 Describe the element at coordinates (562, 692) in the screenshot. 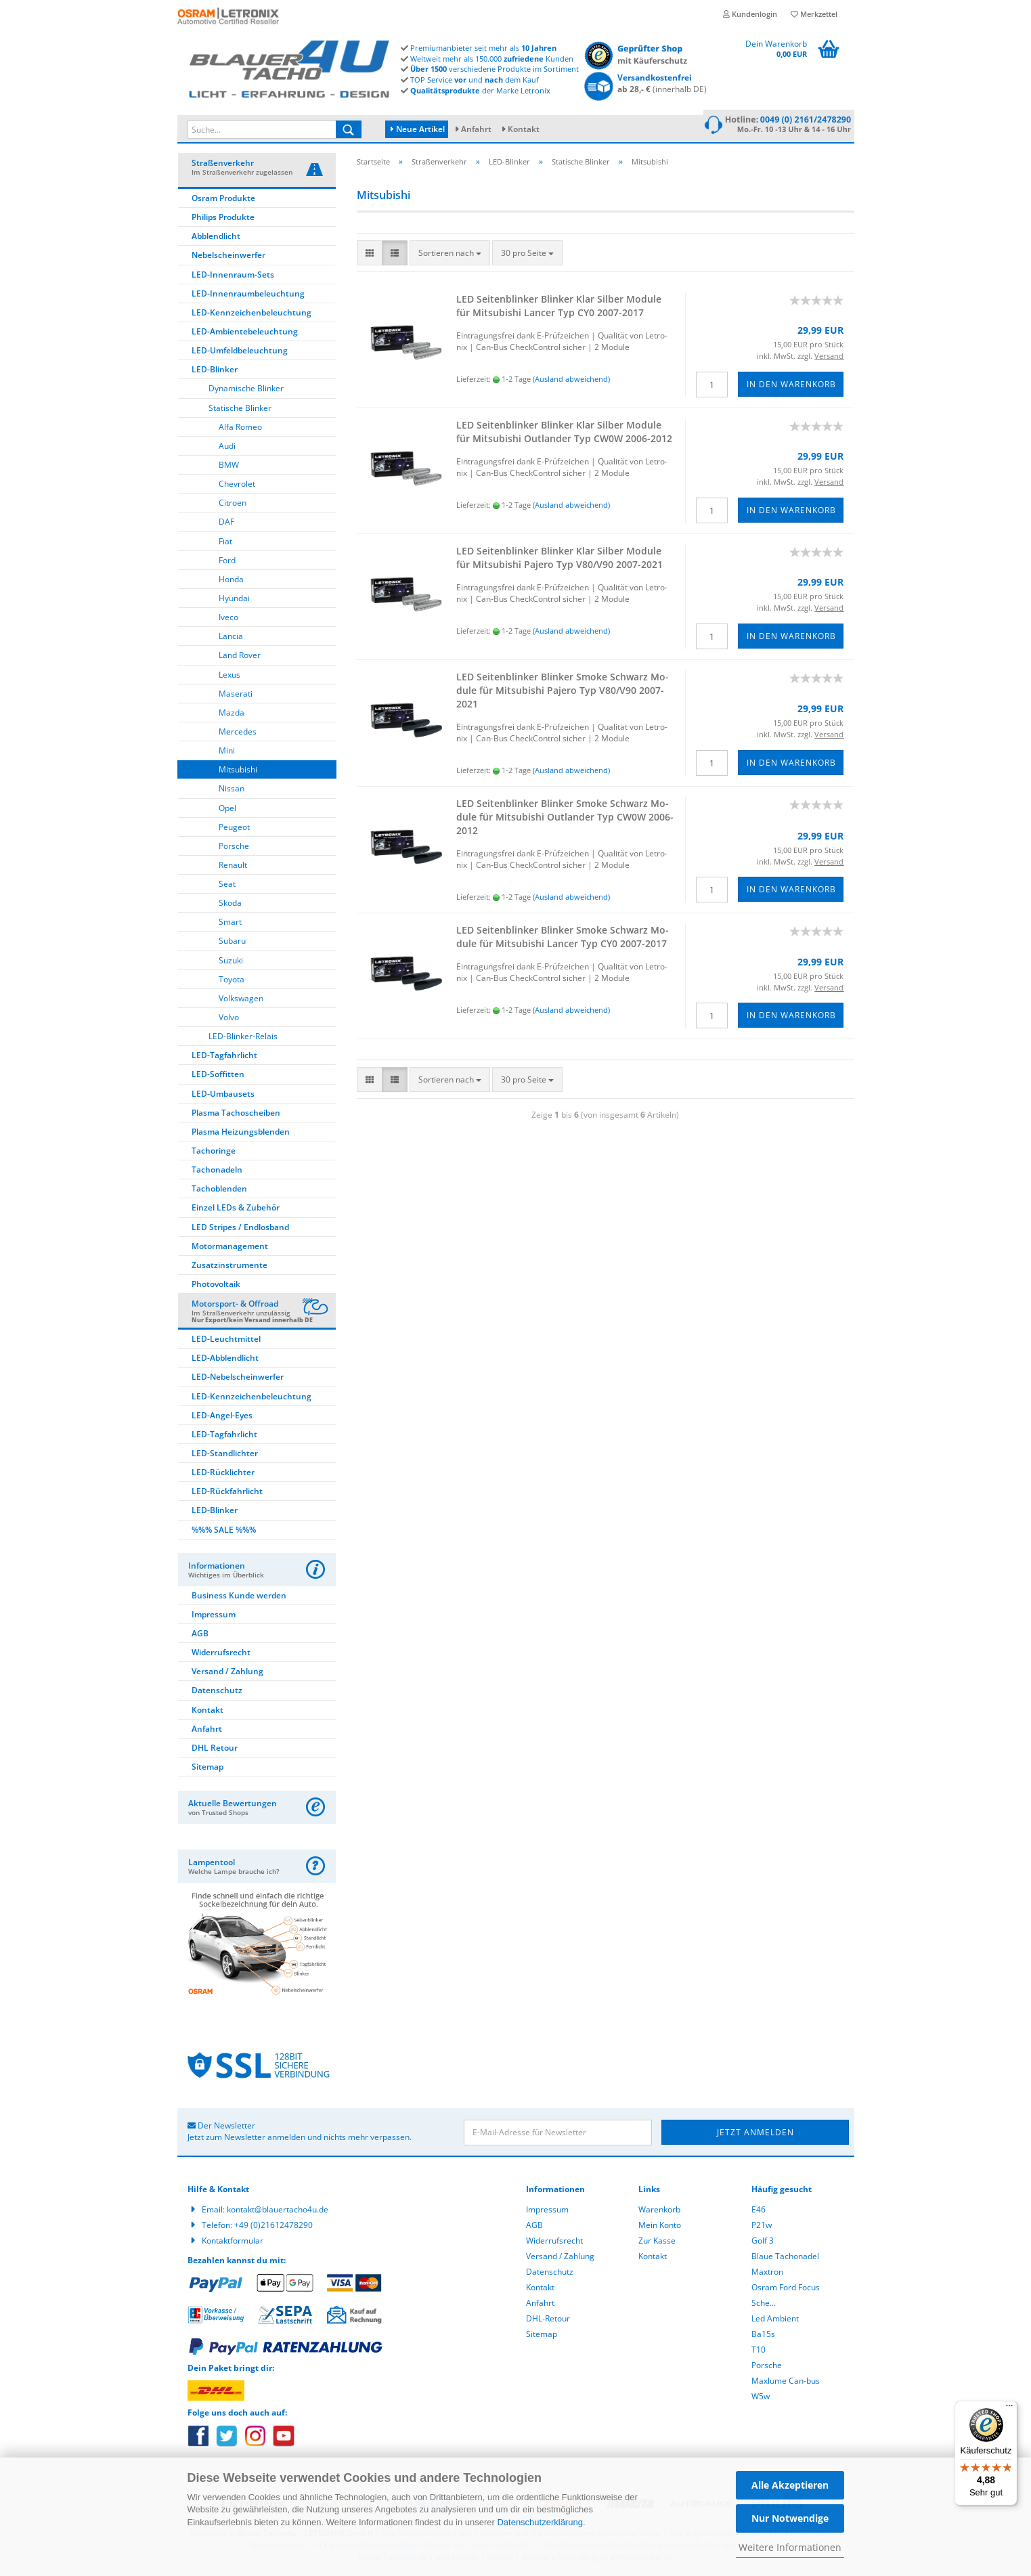

I see `LED Sei­ten­blin­ker Blin­ker Smoke Schwarz Mo­du­le für Mi­tsu­bi­shi Pa­je­ro Typ V80/V90 2007-​2021` at that location.